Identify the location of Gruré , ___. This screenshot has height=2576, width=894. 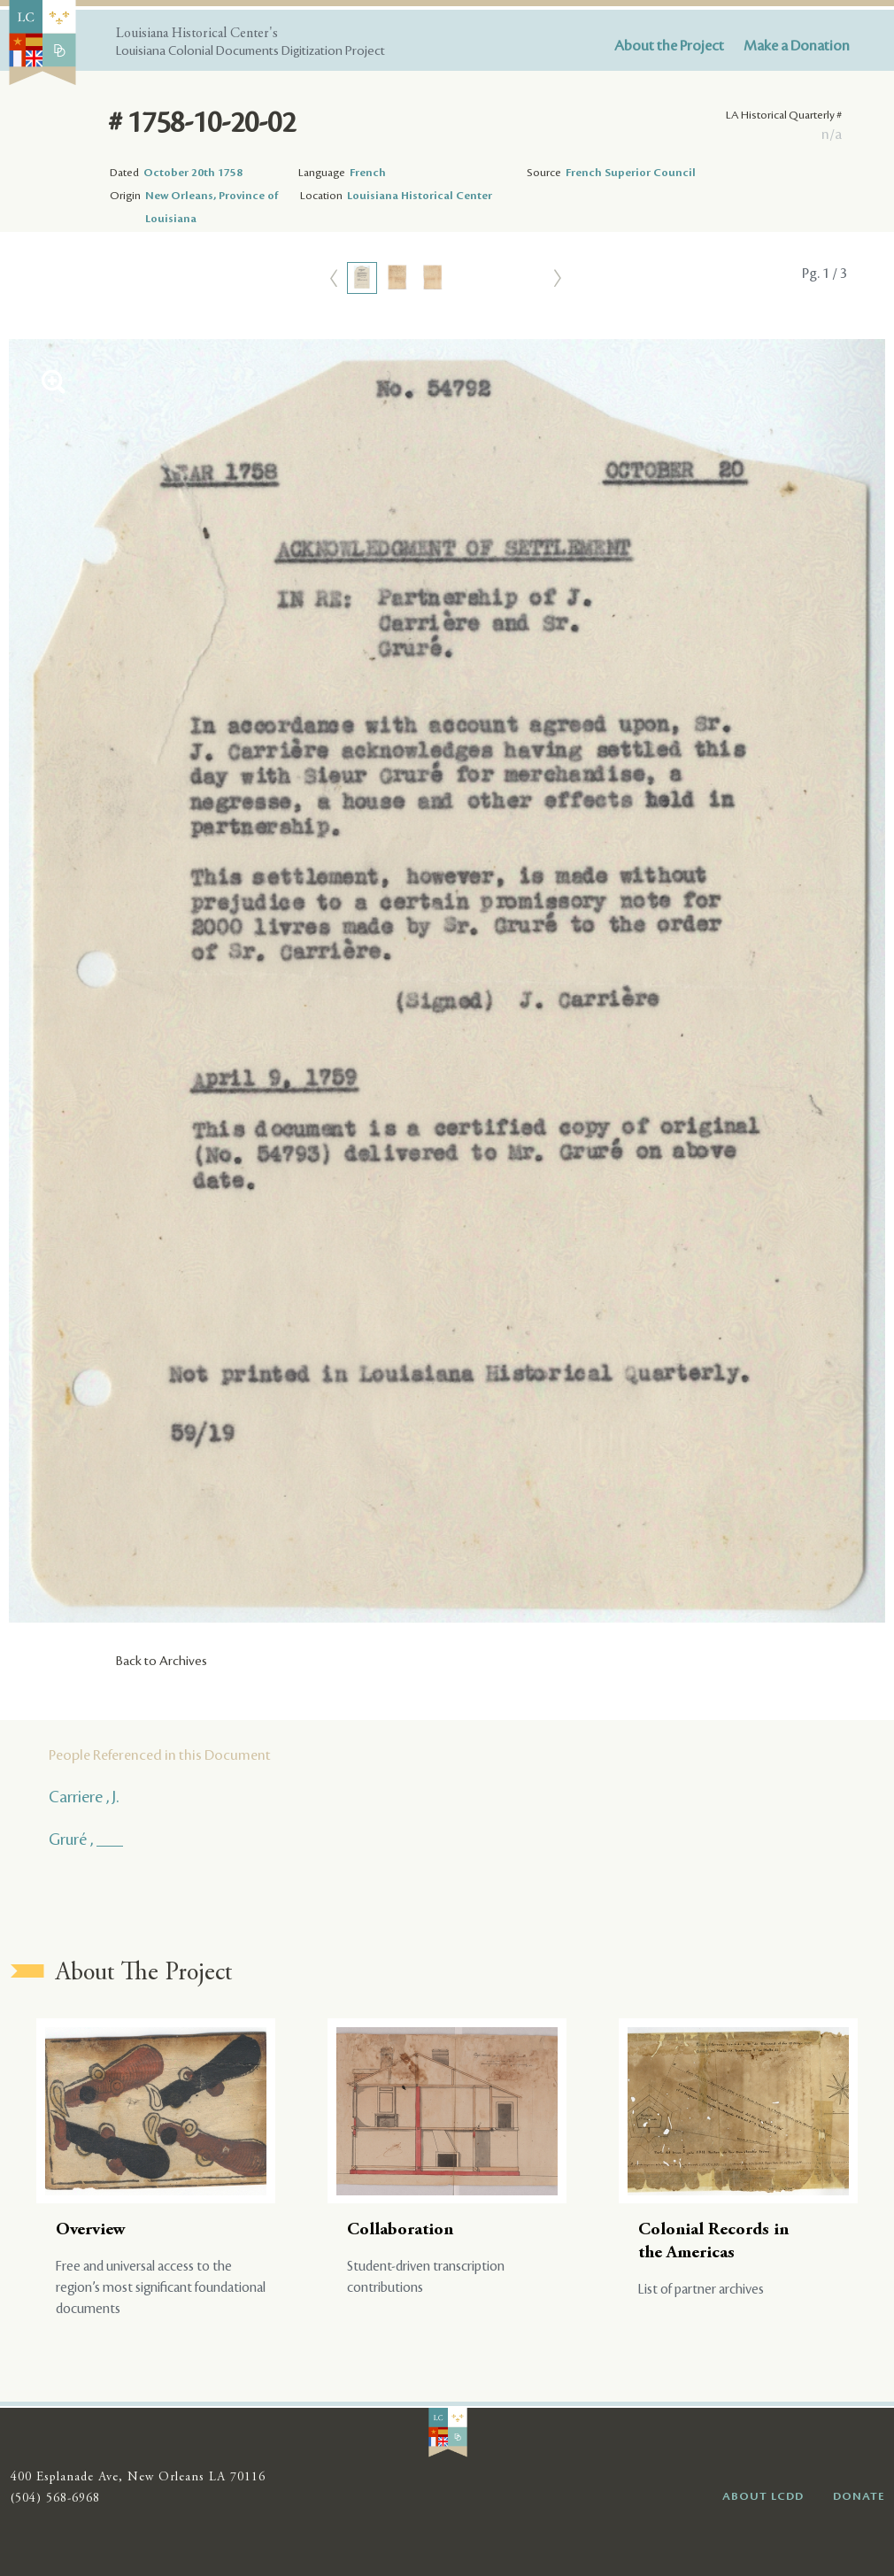
(86, 1839).